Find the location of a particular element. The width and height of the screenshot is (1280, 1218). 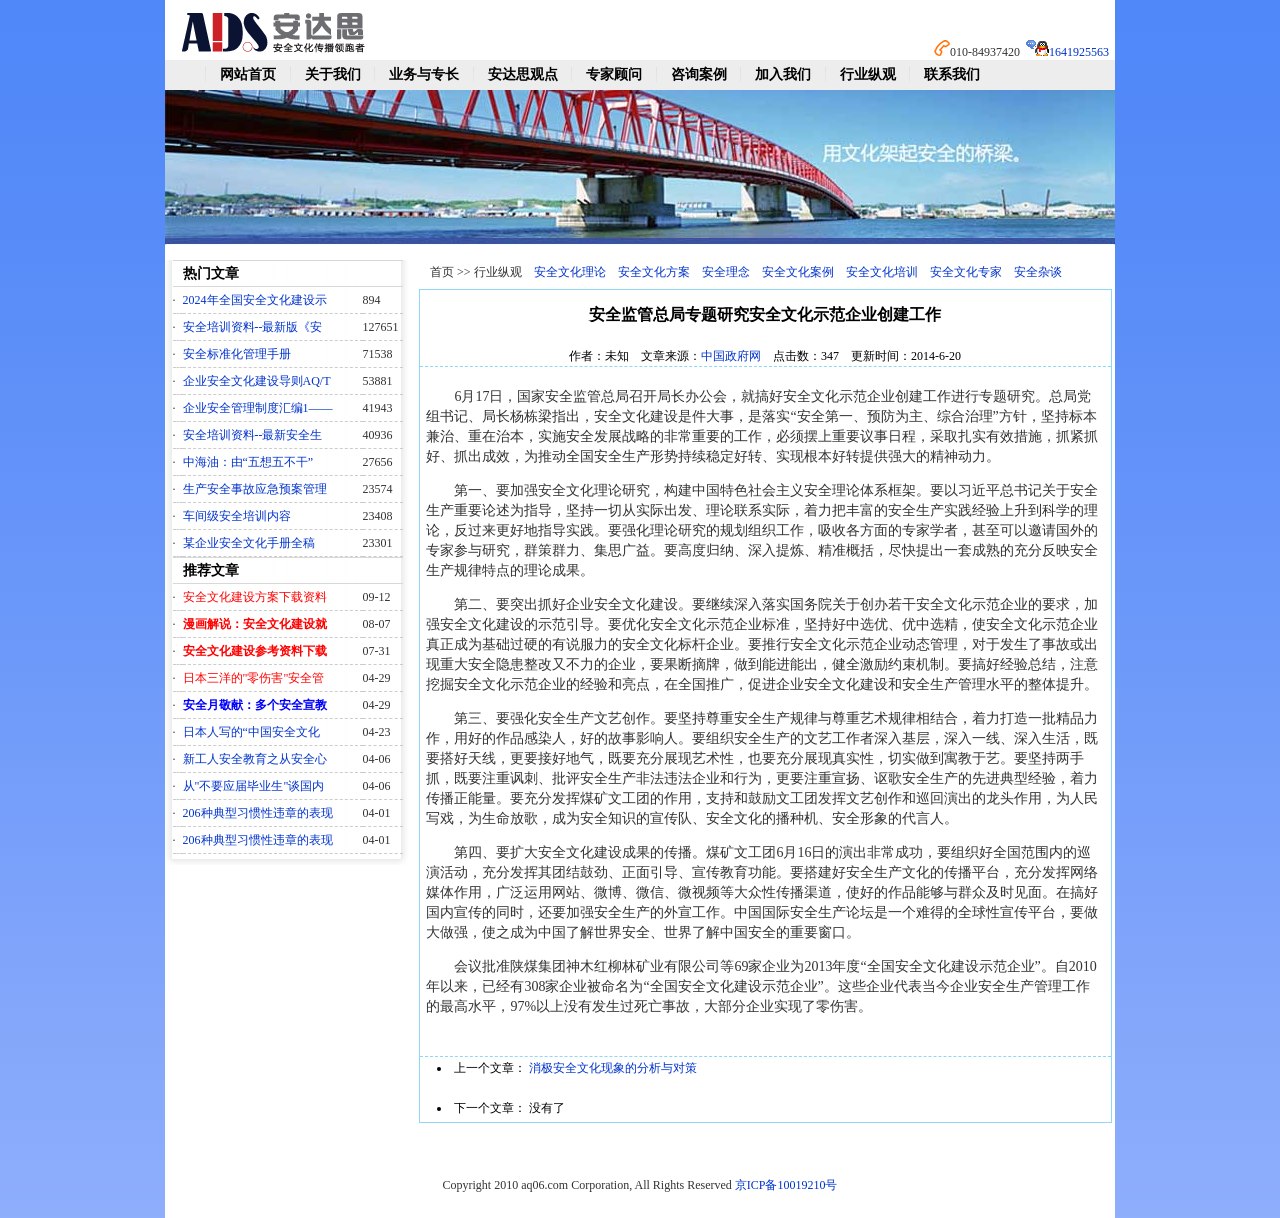

安全文化理论 is located at coordinates (570, 272).